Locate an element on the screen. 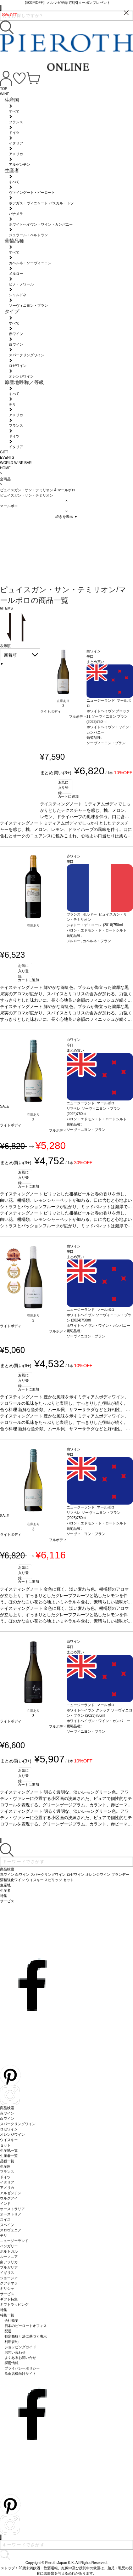 The width and height of the screenshot is (133, 2576). プライバシーポリシー is located at coordinates (22, 2368).